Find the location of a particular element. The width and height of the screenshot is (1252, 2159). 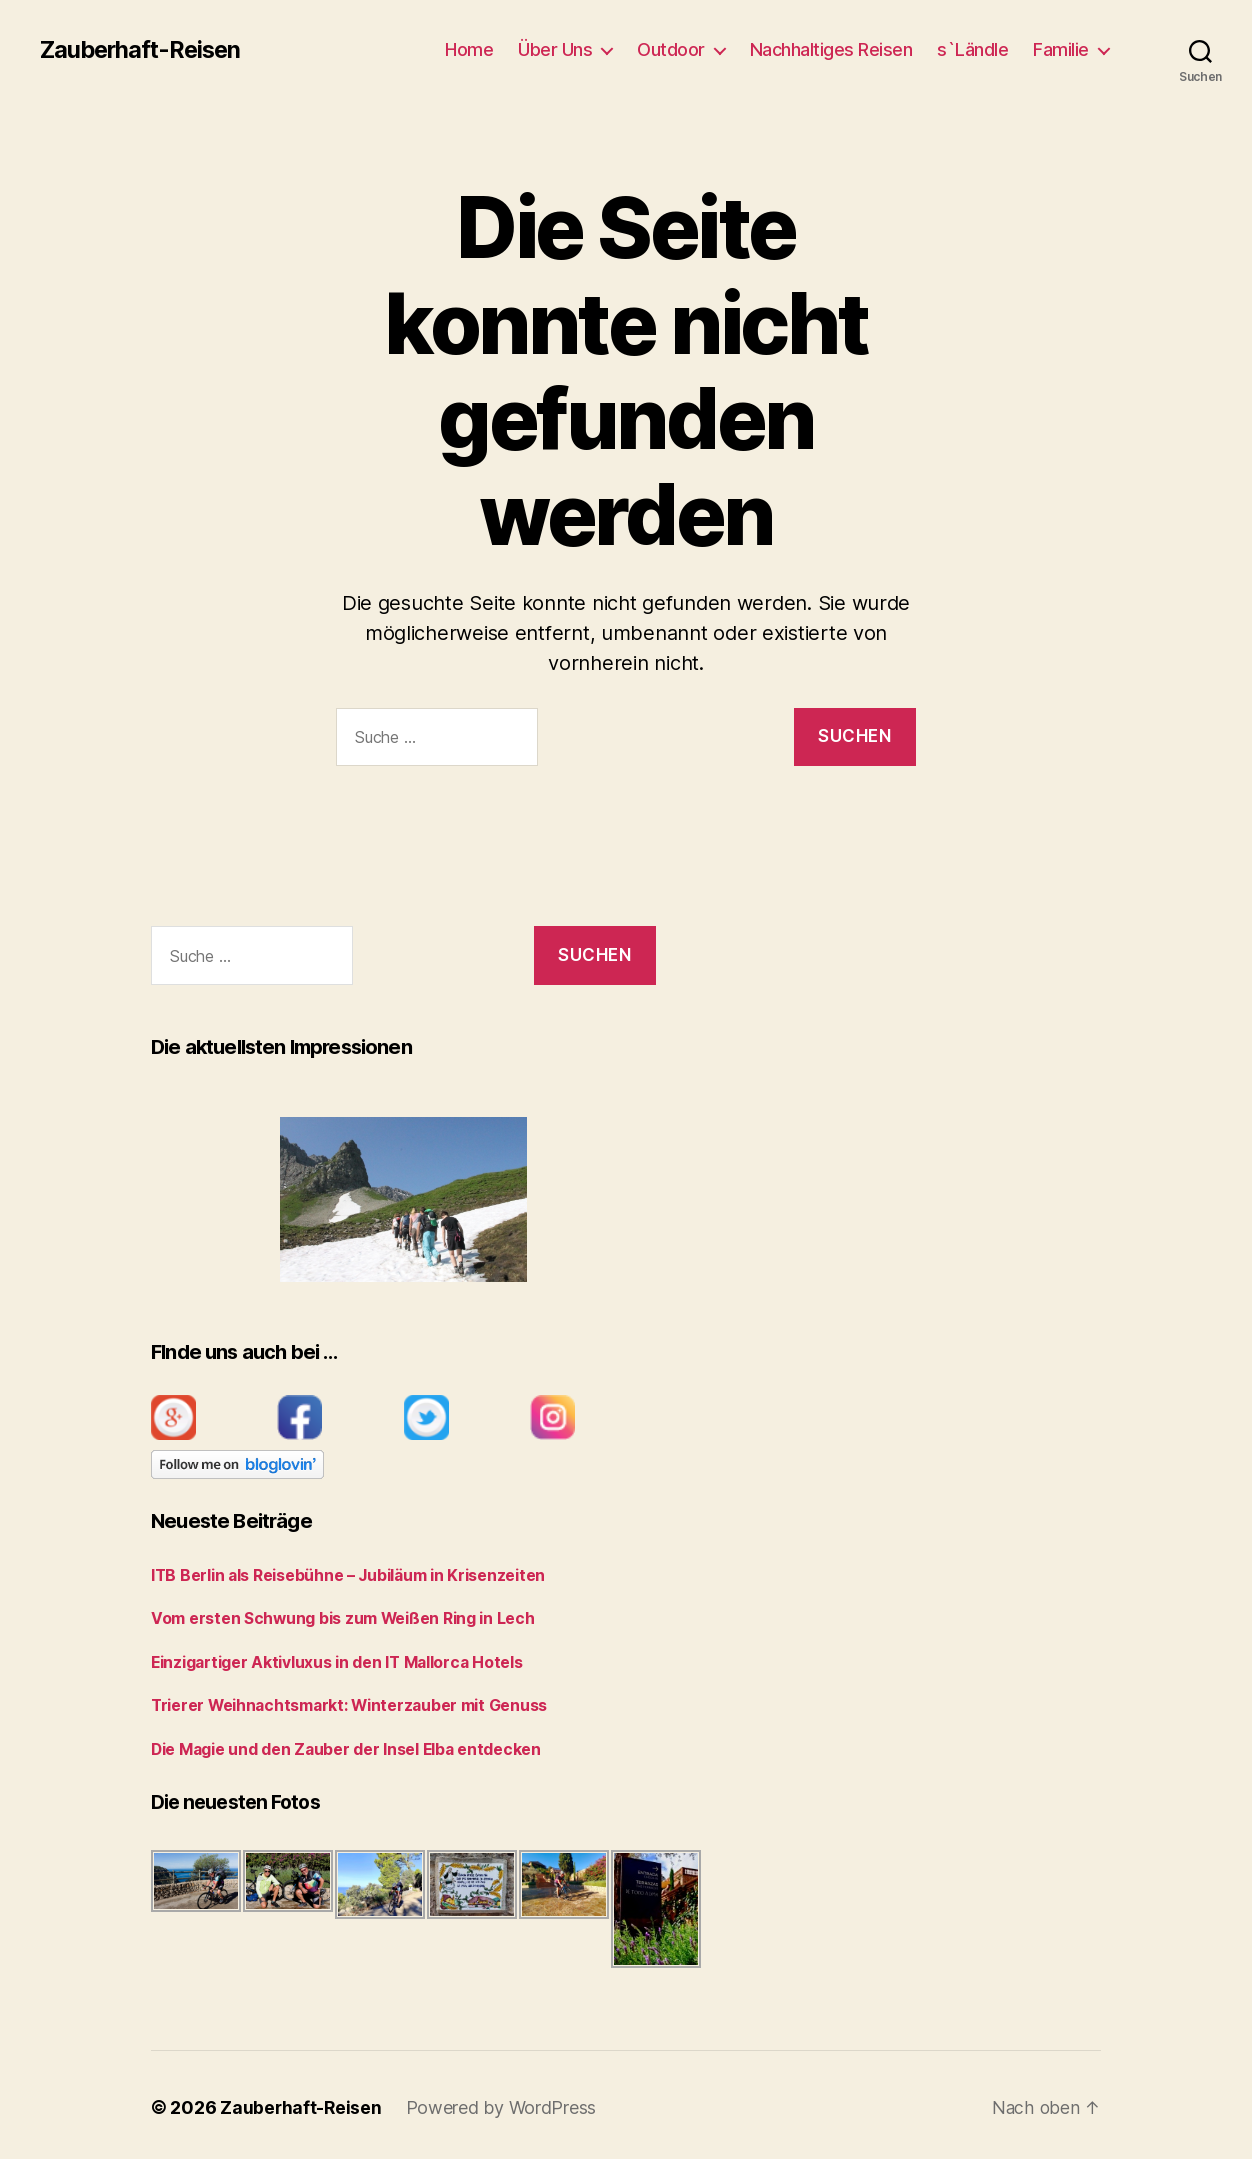

s`Ländle is located at coordinates (972, 49).